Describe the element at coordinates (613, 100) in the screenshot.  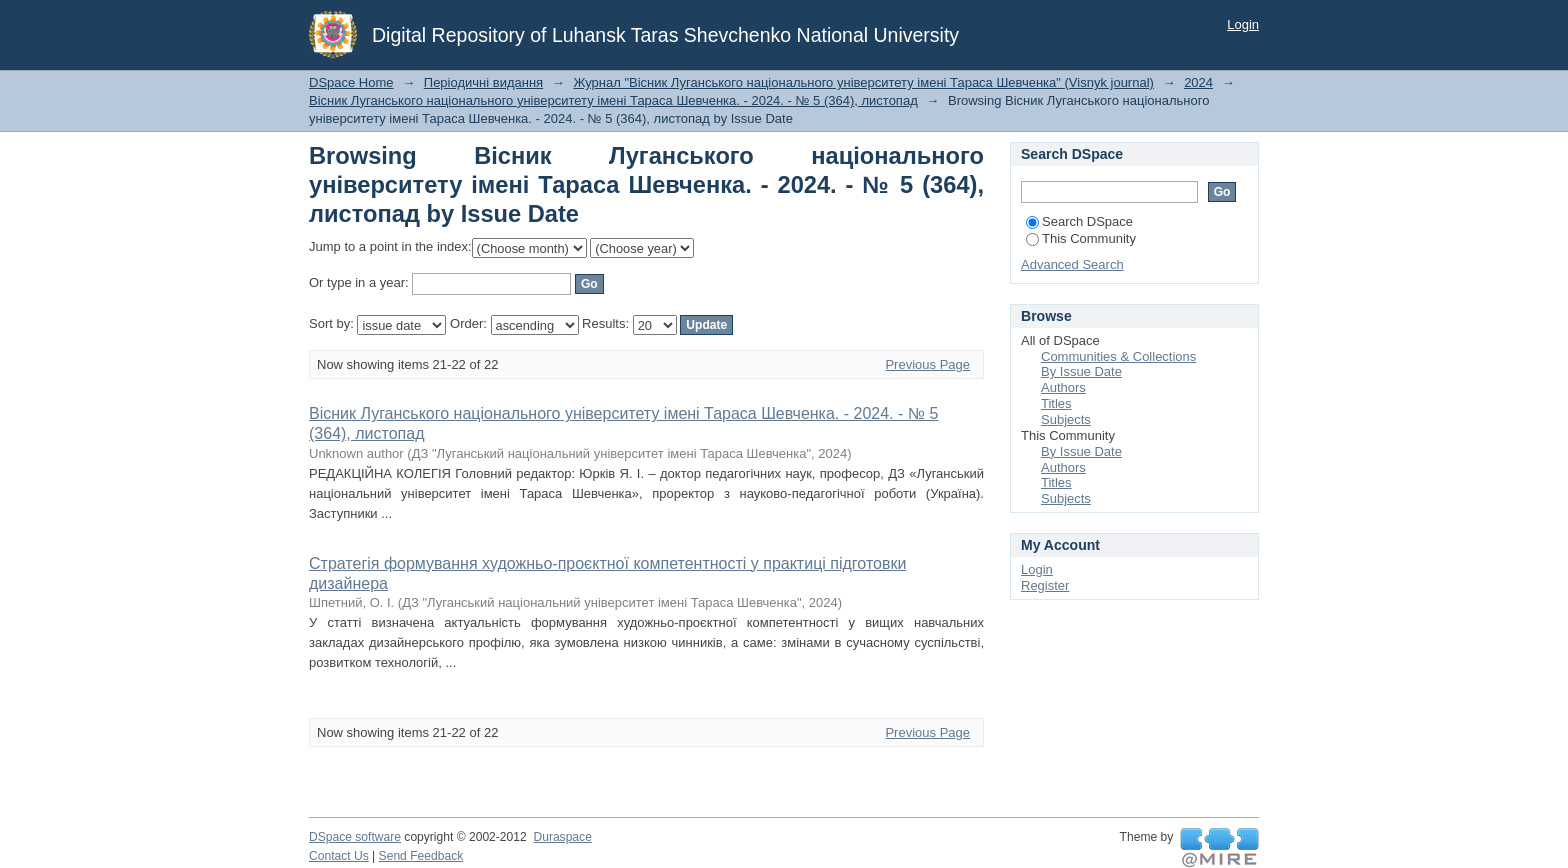
I see `Вісник Луганського національного університету імені Тараса Шевченка. - 2024. - № 5 (364), лиcтопад` at that location.